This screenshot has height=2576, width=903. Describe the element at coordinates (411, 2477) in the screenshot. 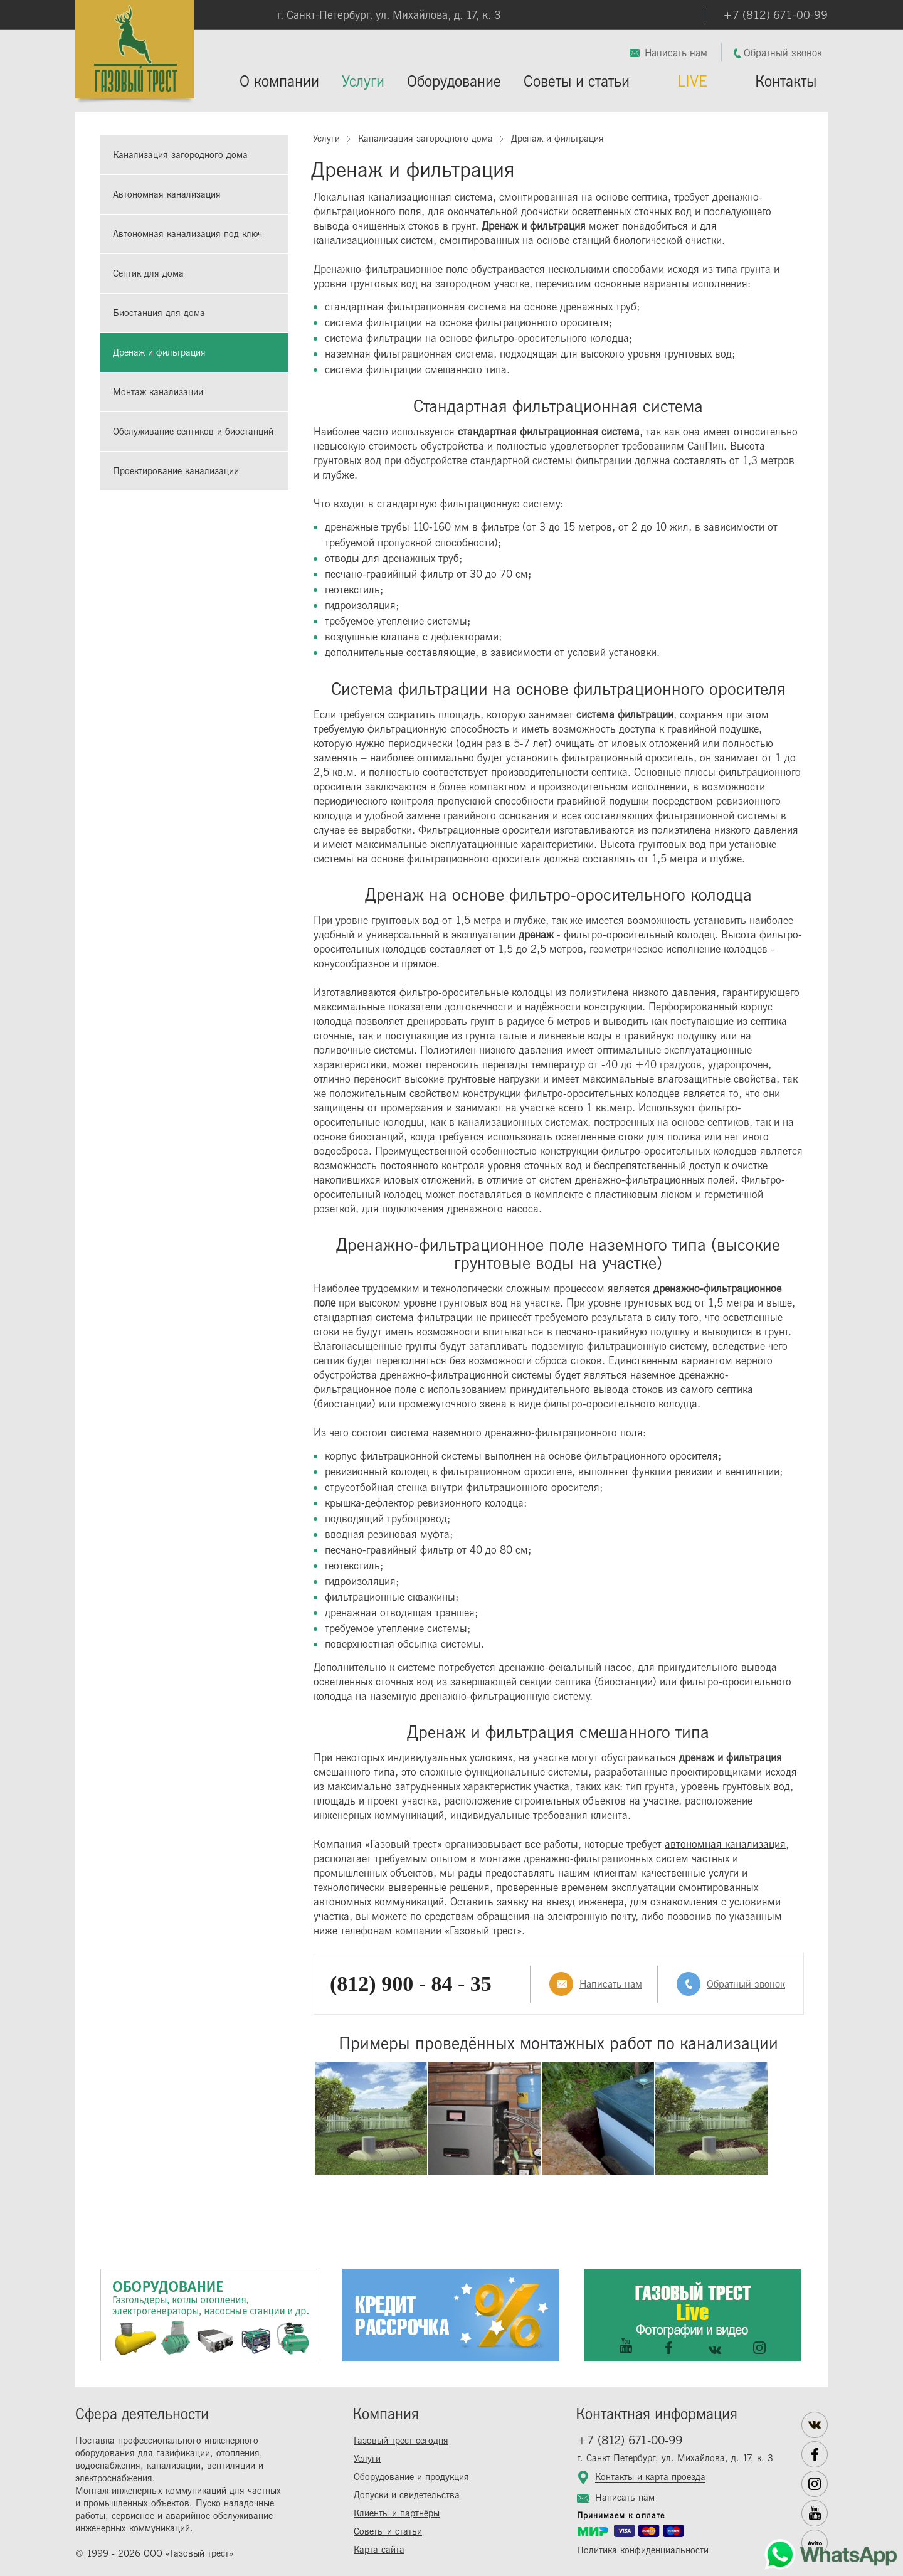

I see `Оборудование и продукция` at that location.